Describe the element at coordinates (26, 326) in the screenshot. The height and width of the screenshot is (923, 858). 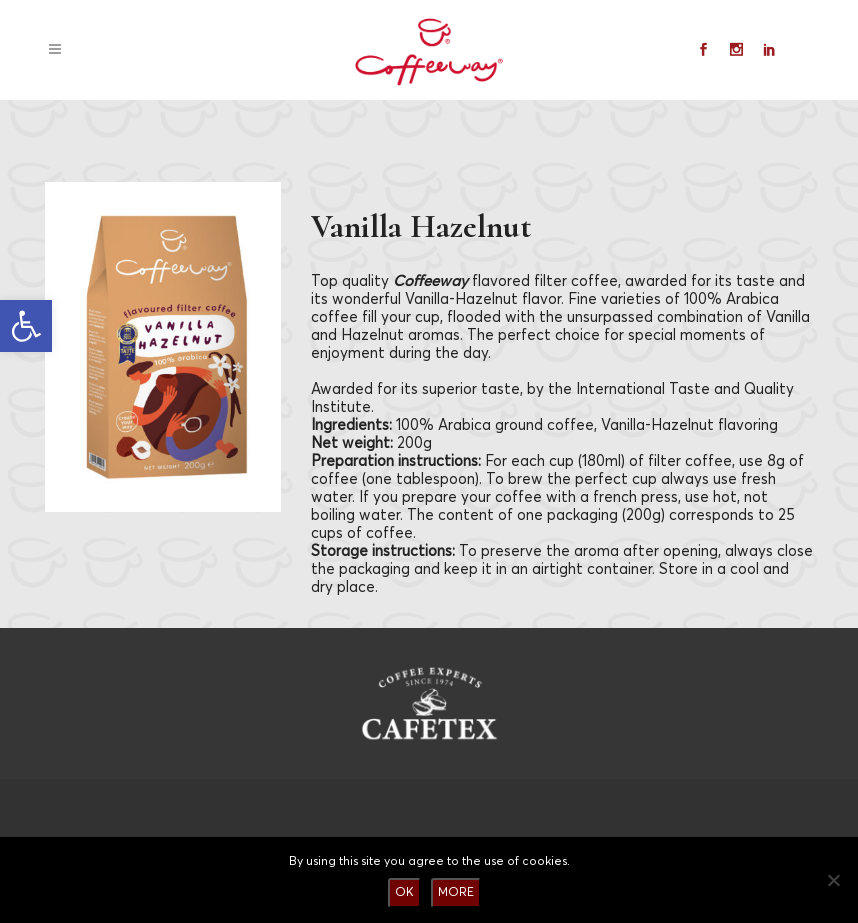
I see `[button]` at that location.